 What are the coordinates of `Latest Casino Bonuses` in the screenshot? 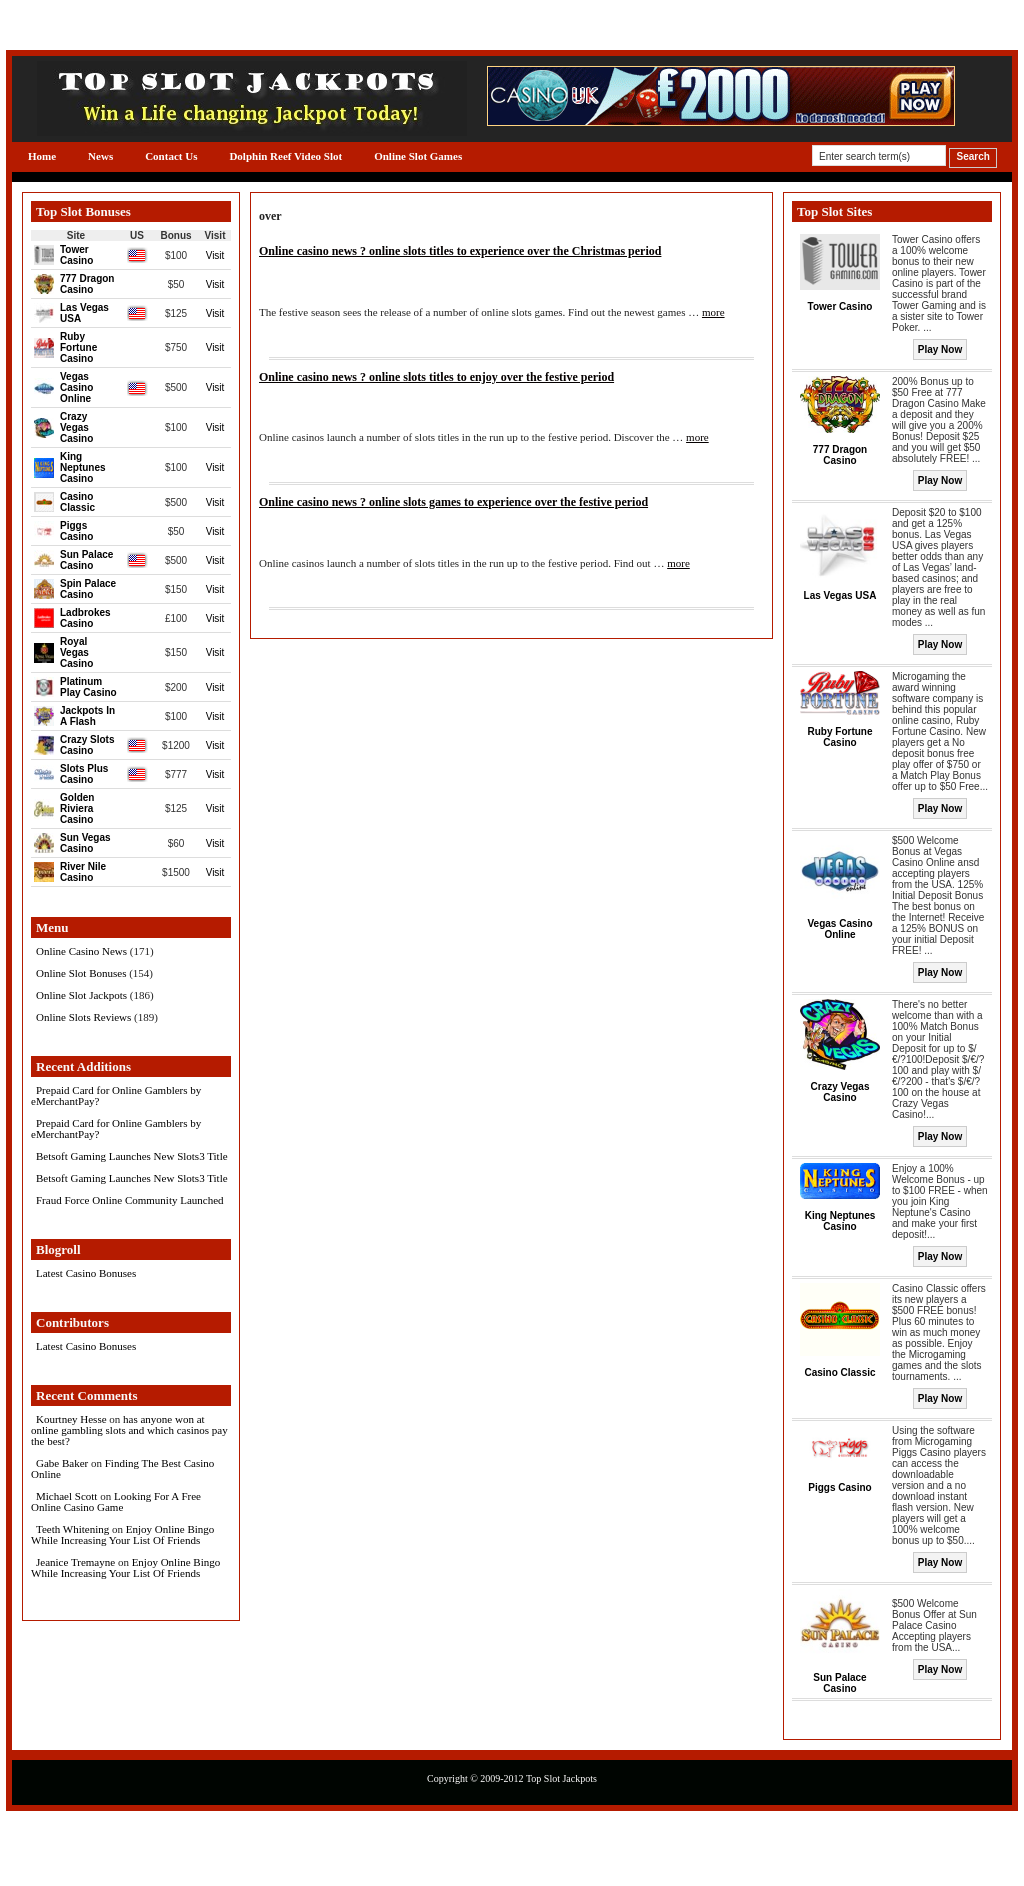 It's located at (86, 1273).